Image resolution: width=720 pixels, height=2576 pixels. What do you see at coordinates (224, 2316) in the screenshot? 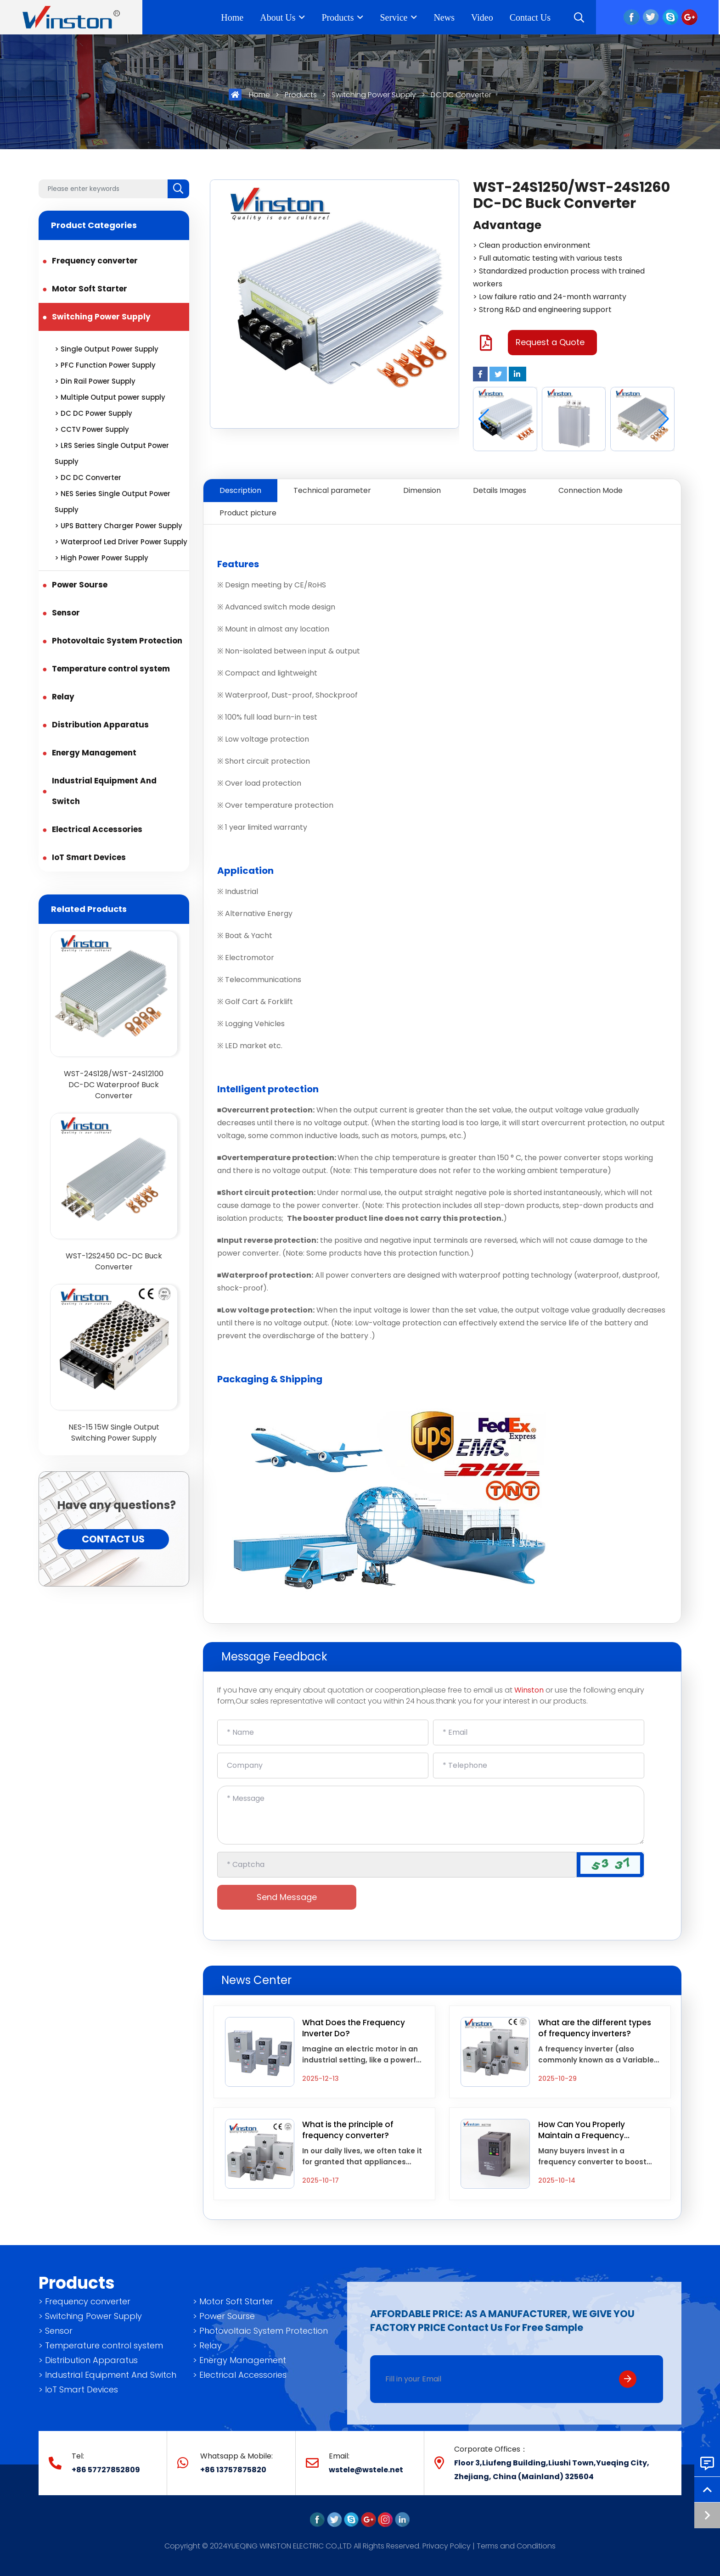
I see `> Power Sourse` at bounding box center [224, 2316].